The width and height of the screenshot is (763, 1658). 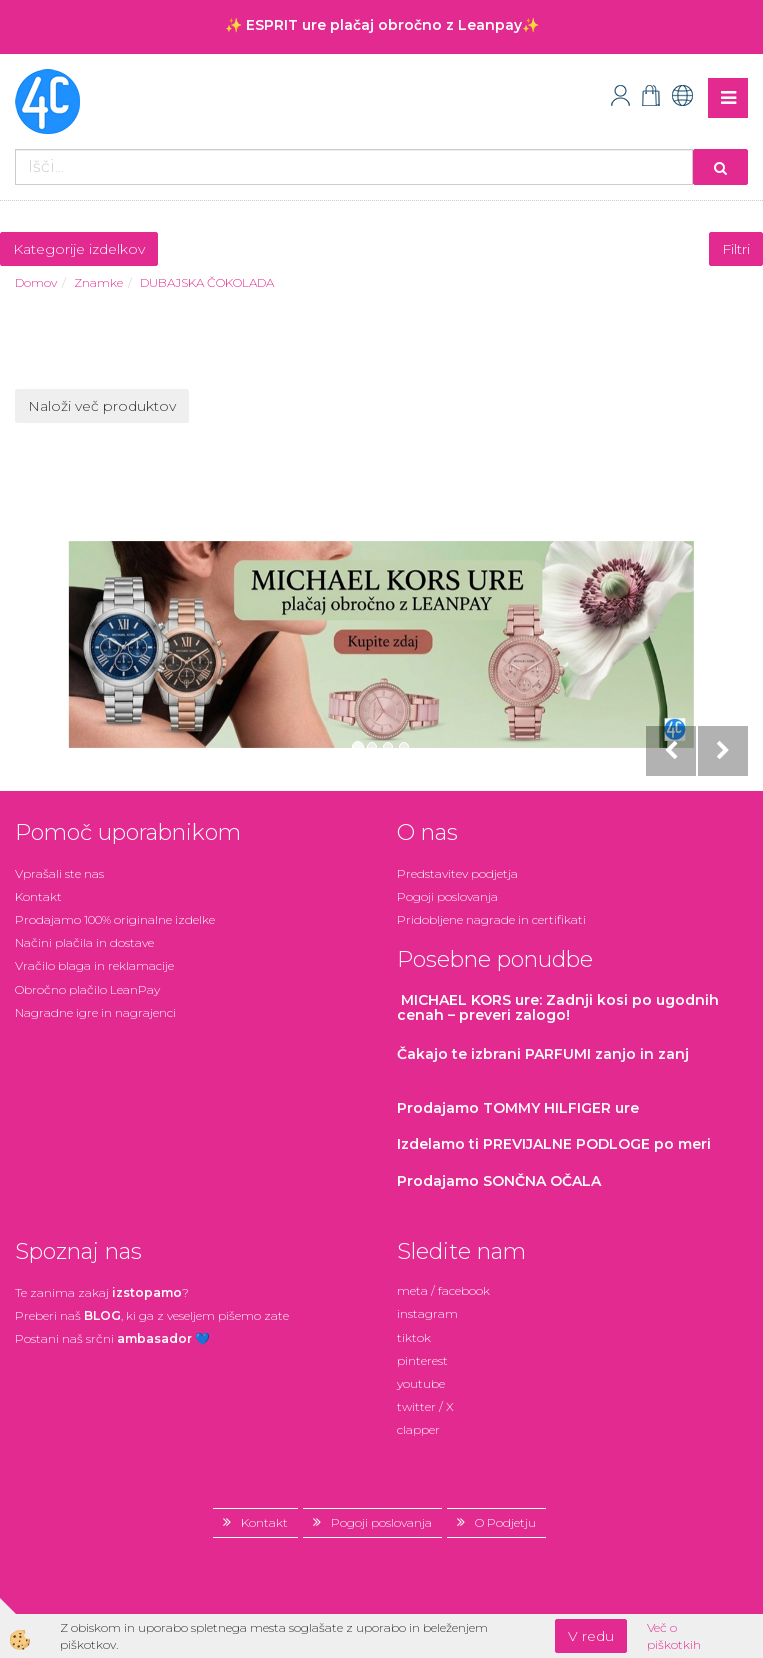 What do you see at coordinates (491, 919) in the screenshot?
I see `Pridobljene nagrade in certifikati` at bounding box center [491, 919].